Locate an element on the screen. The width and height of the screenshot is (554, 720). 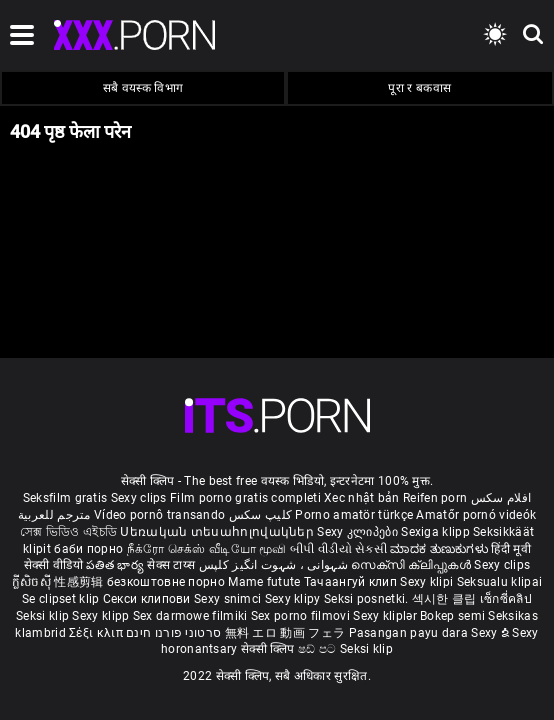
Секси клипови is located at coordinates (148, 599).